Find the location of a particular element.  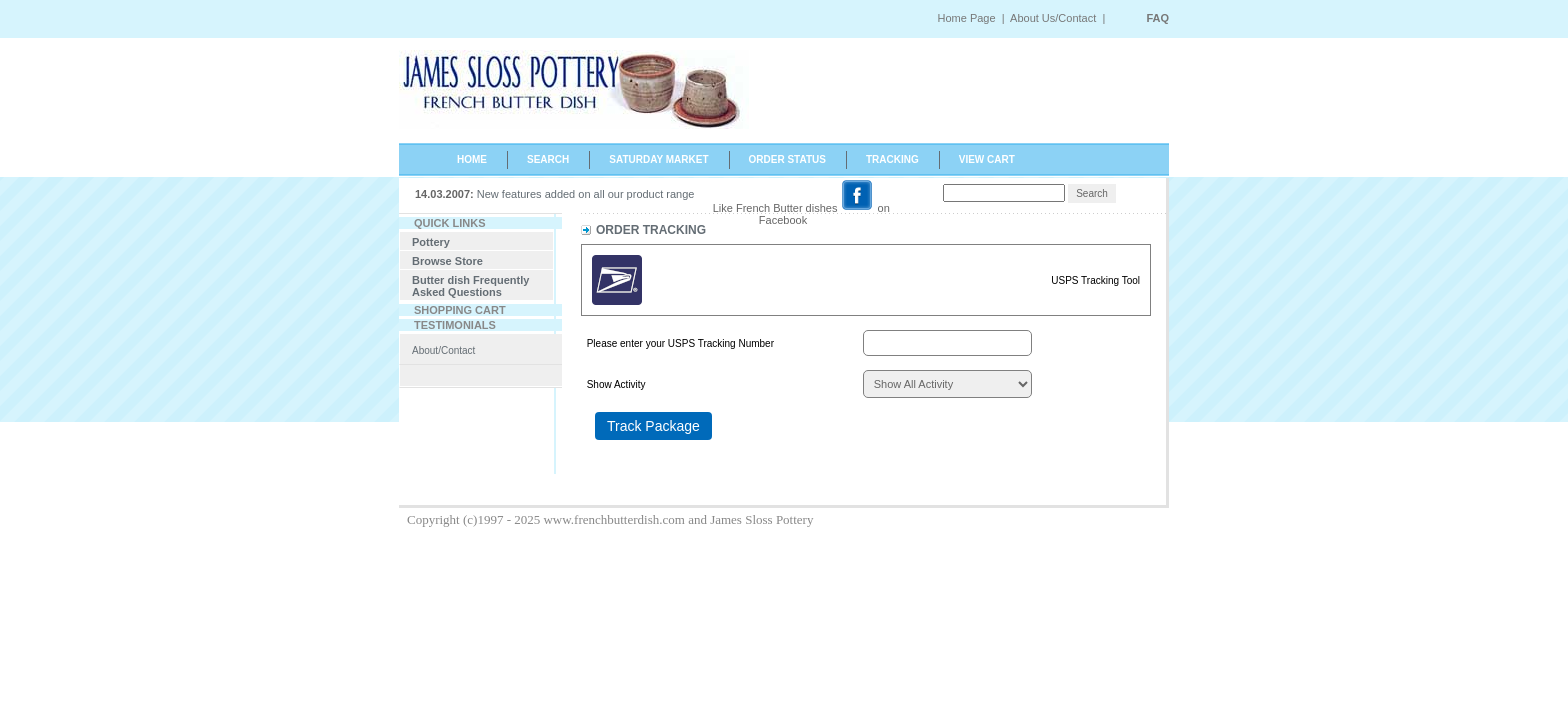

Browse Store is located at coordinates (447, 261).